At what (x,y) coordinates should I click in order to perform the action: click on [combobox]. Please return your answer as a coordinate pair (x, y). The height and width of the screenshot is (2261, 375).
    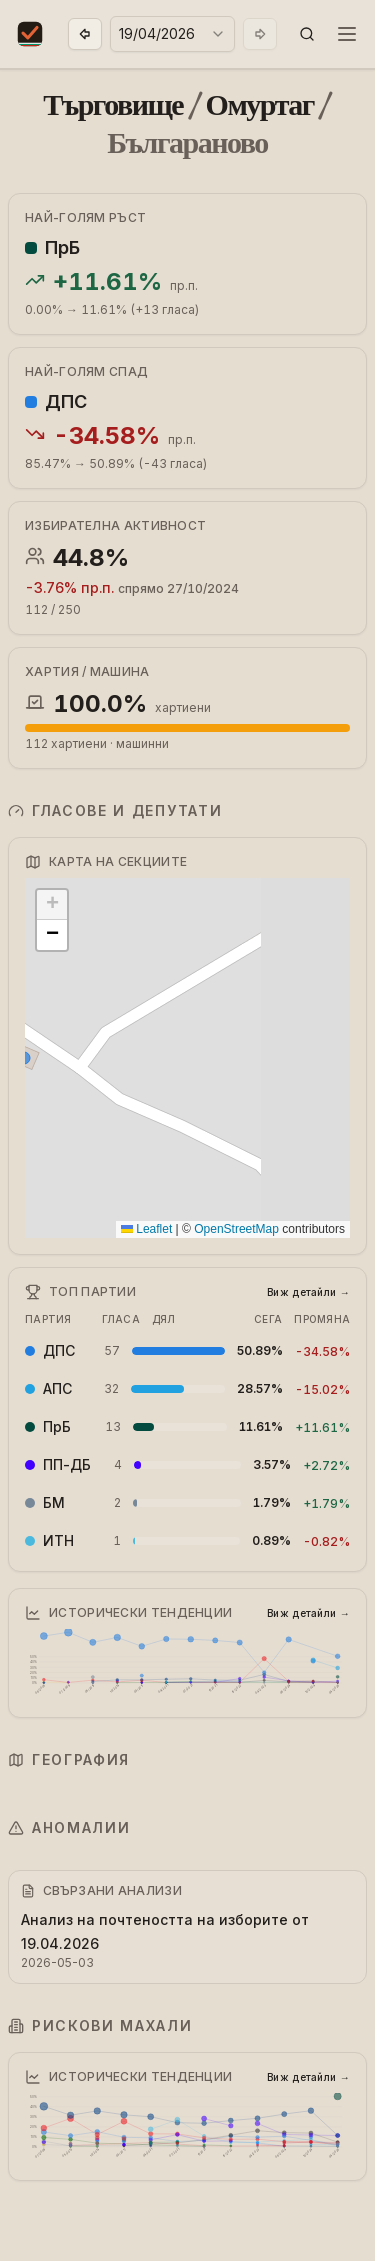
    Looking at the image, I should click on (172, 34).